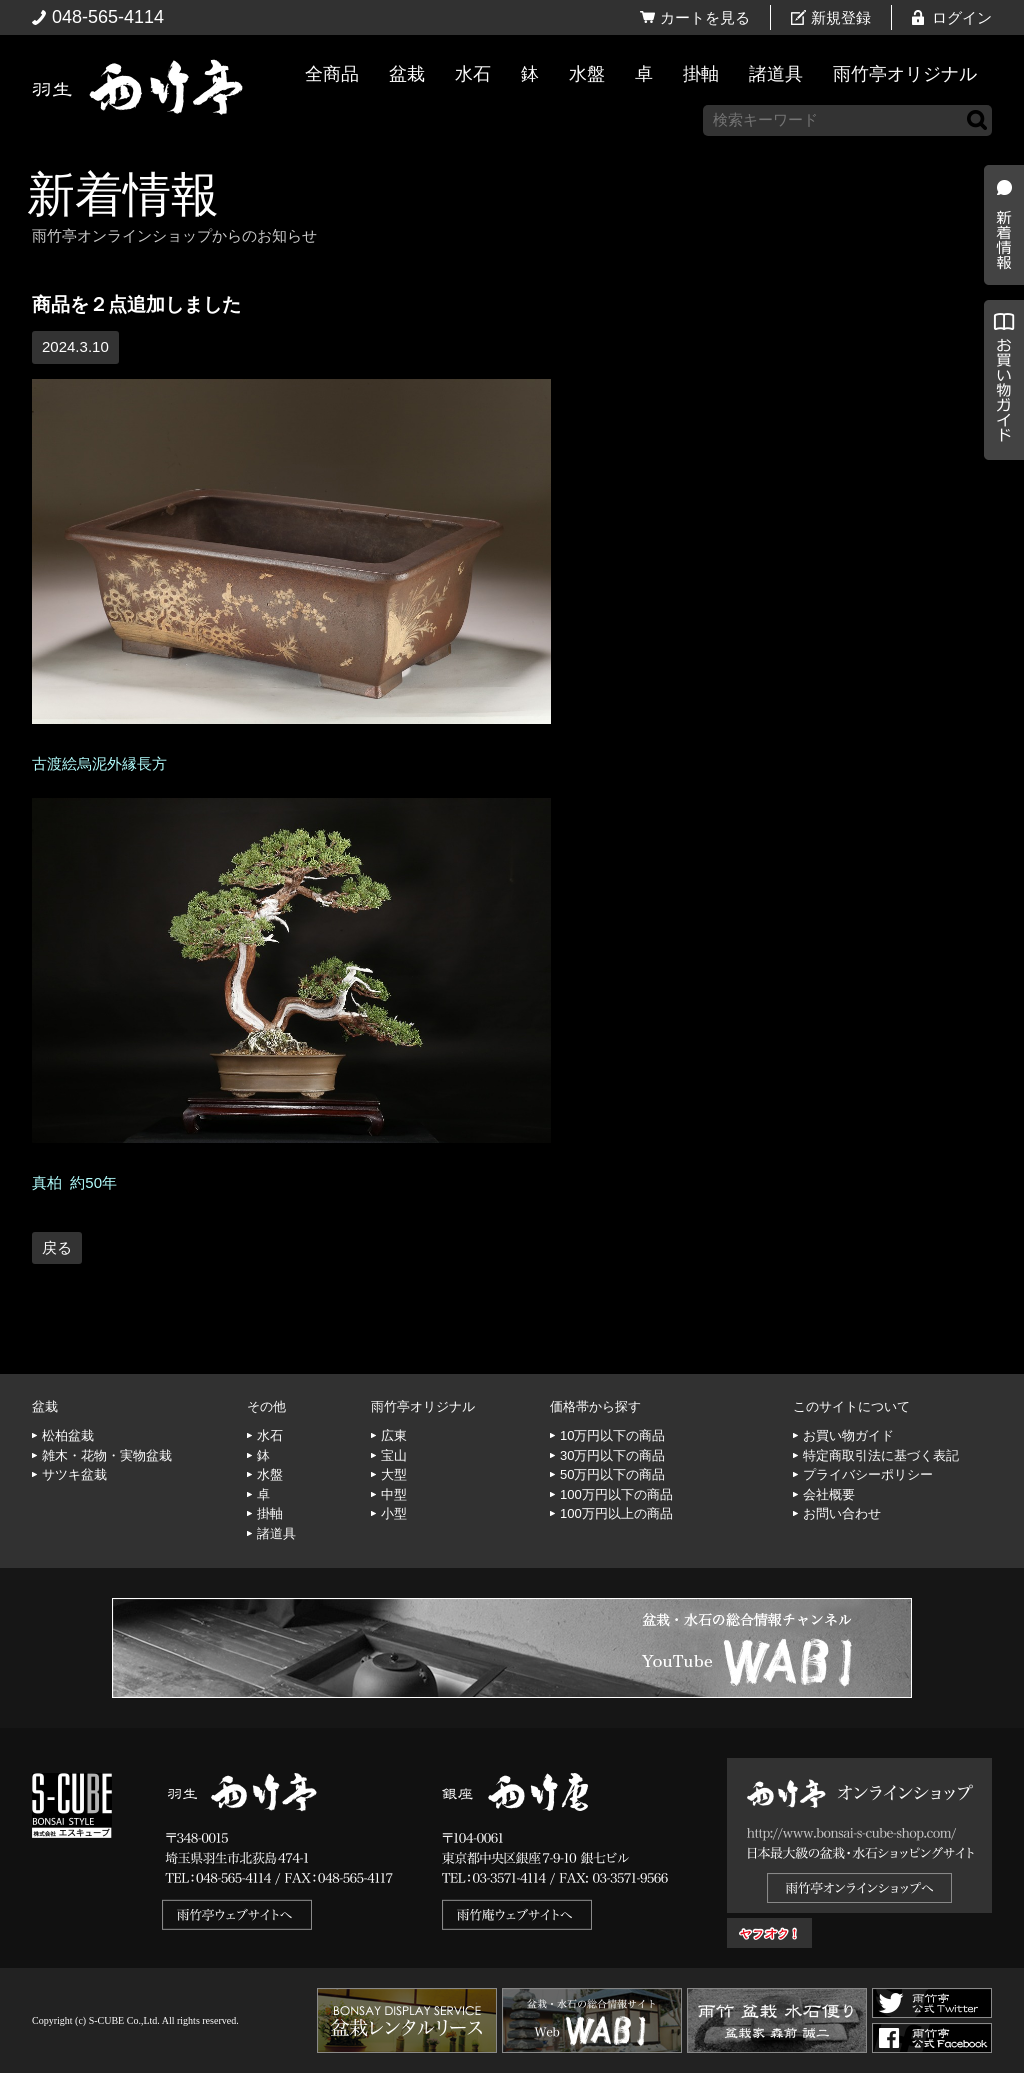 The height and width of the screenshot is (2073, 1024). What do you see at coordinates (394, 1513) in the screenshot?
I see `小型` at bounding box center [394, 1513].